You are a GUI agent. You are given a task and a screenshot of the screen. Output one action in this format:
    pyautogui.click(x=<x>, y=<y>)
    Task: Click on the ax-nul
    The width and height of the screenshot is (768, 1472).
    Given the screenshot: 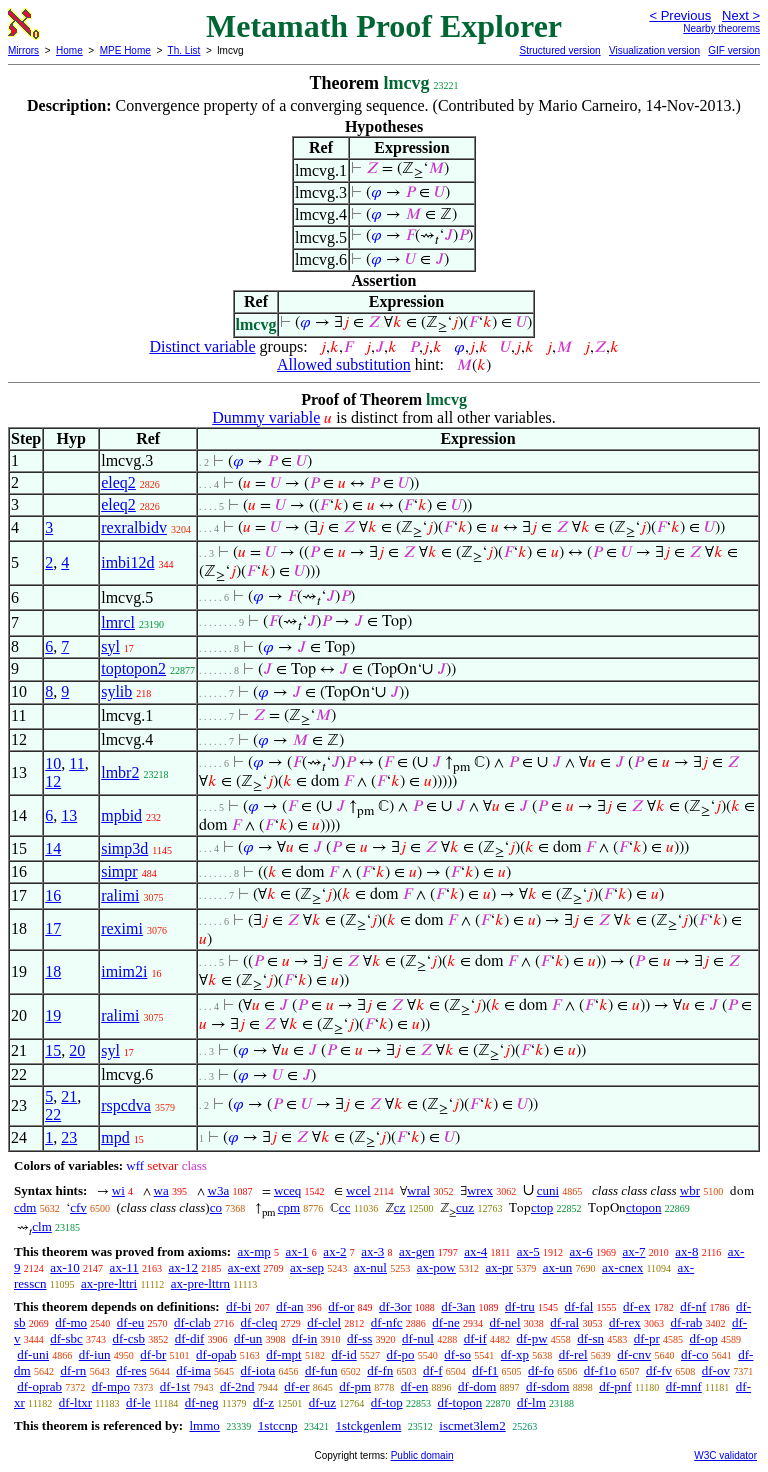 What is the action you would take?
    pyautogui.click(x=370, y=1267)
    